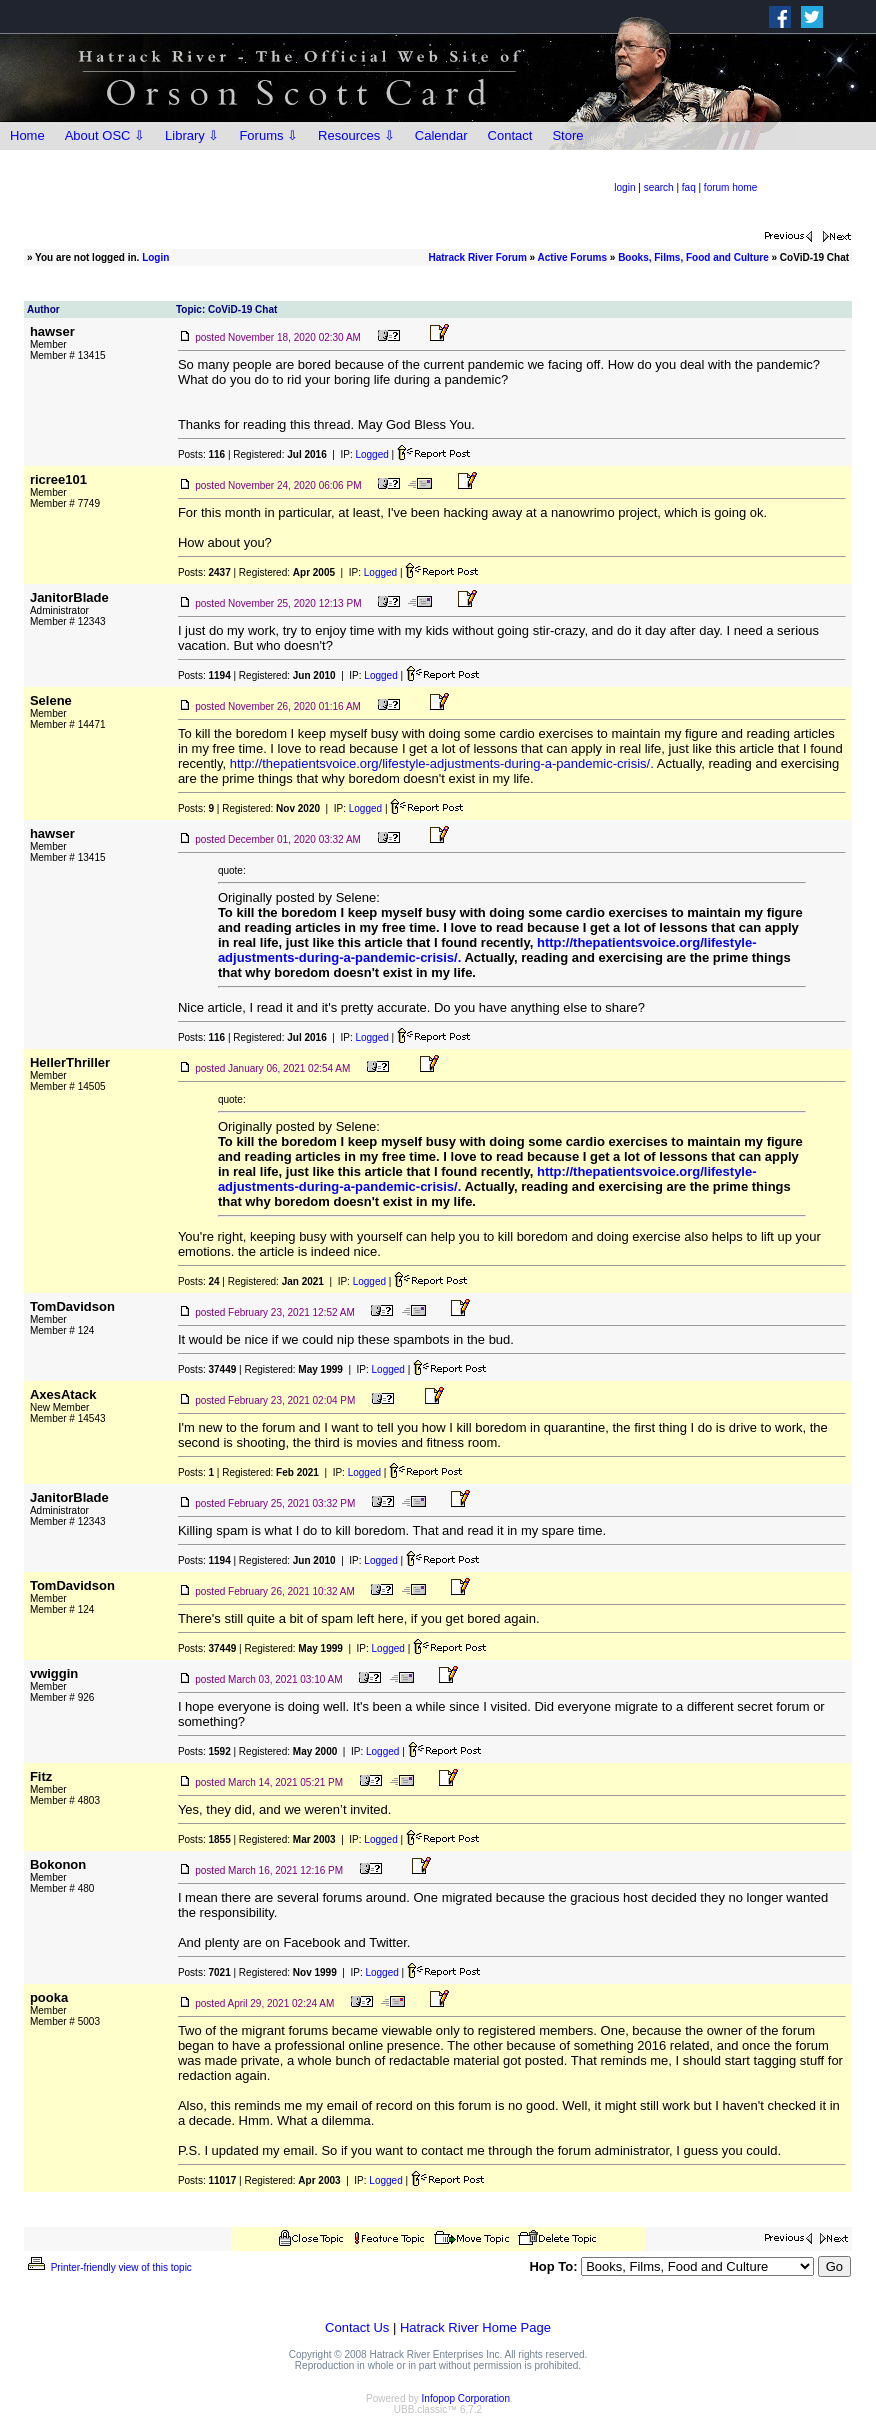 The image size is (876, 2429). What do you see at coordinates (466, 2398) in the screenshot?
I see `Infopop Corporation` at bounding box center [466, 2398].